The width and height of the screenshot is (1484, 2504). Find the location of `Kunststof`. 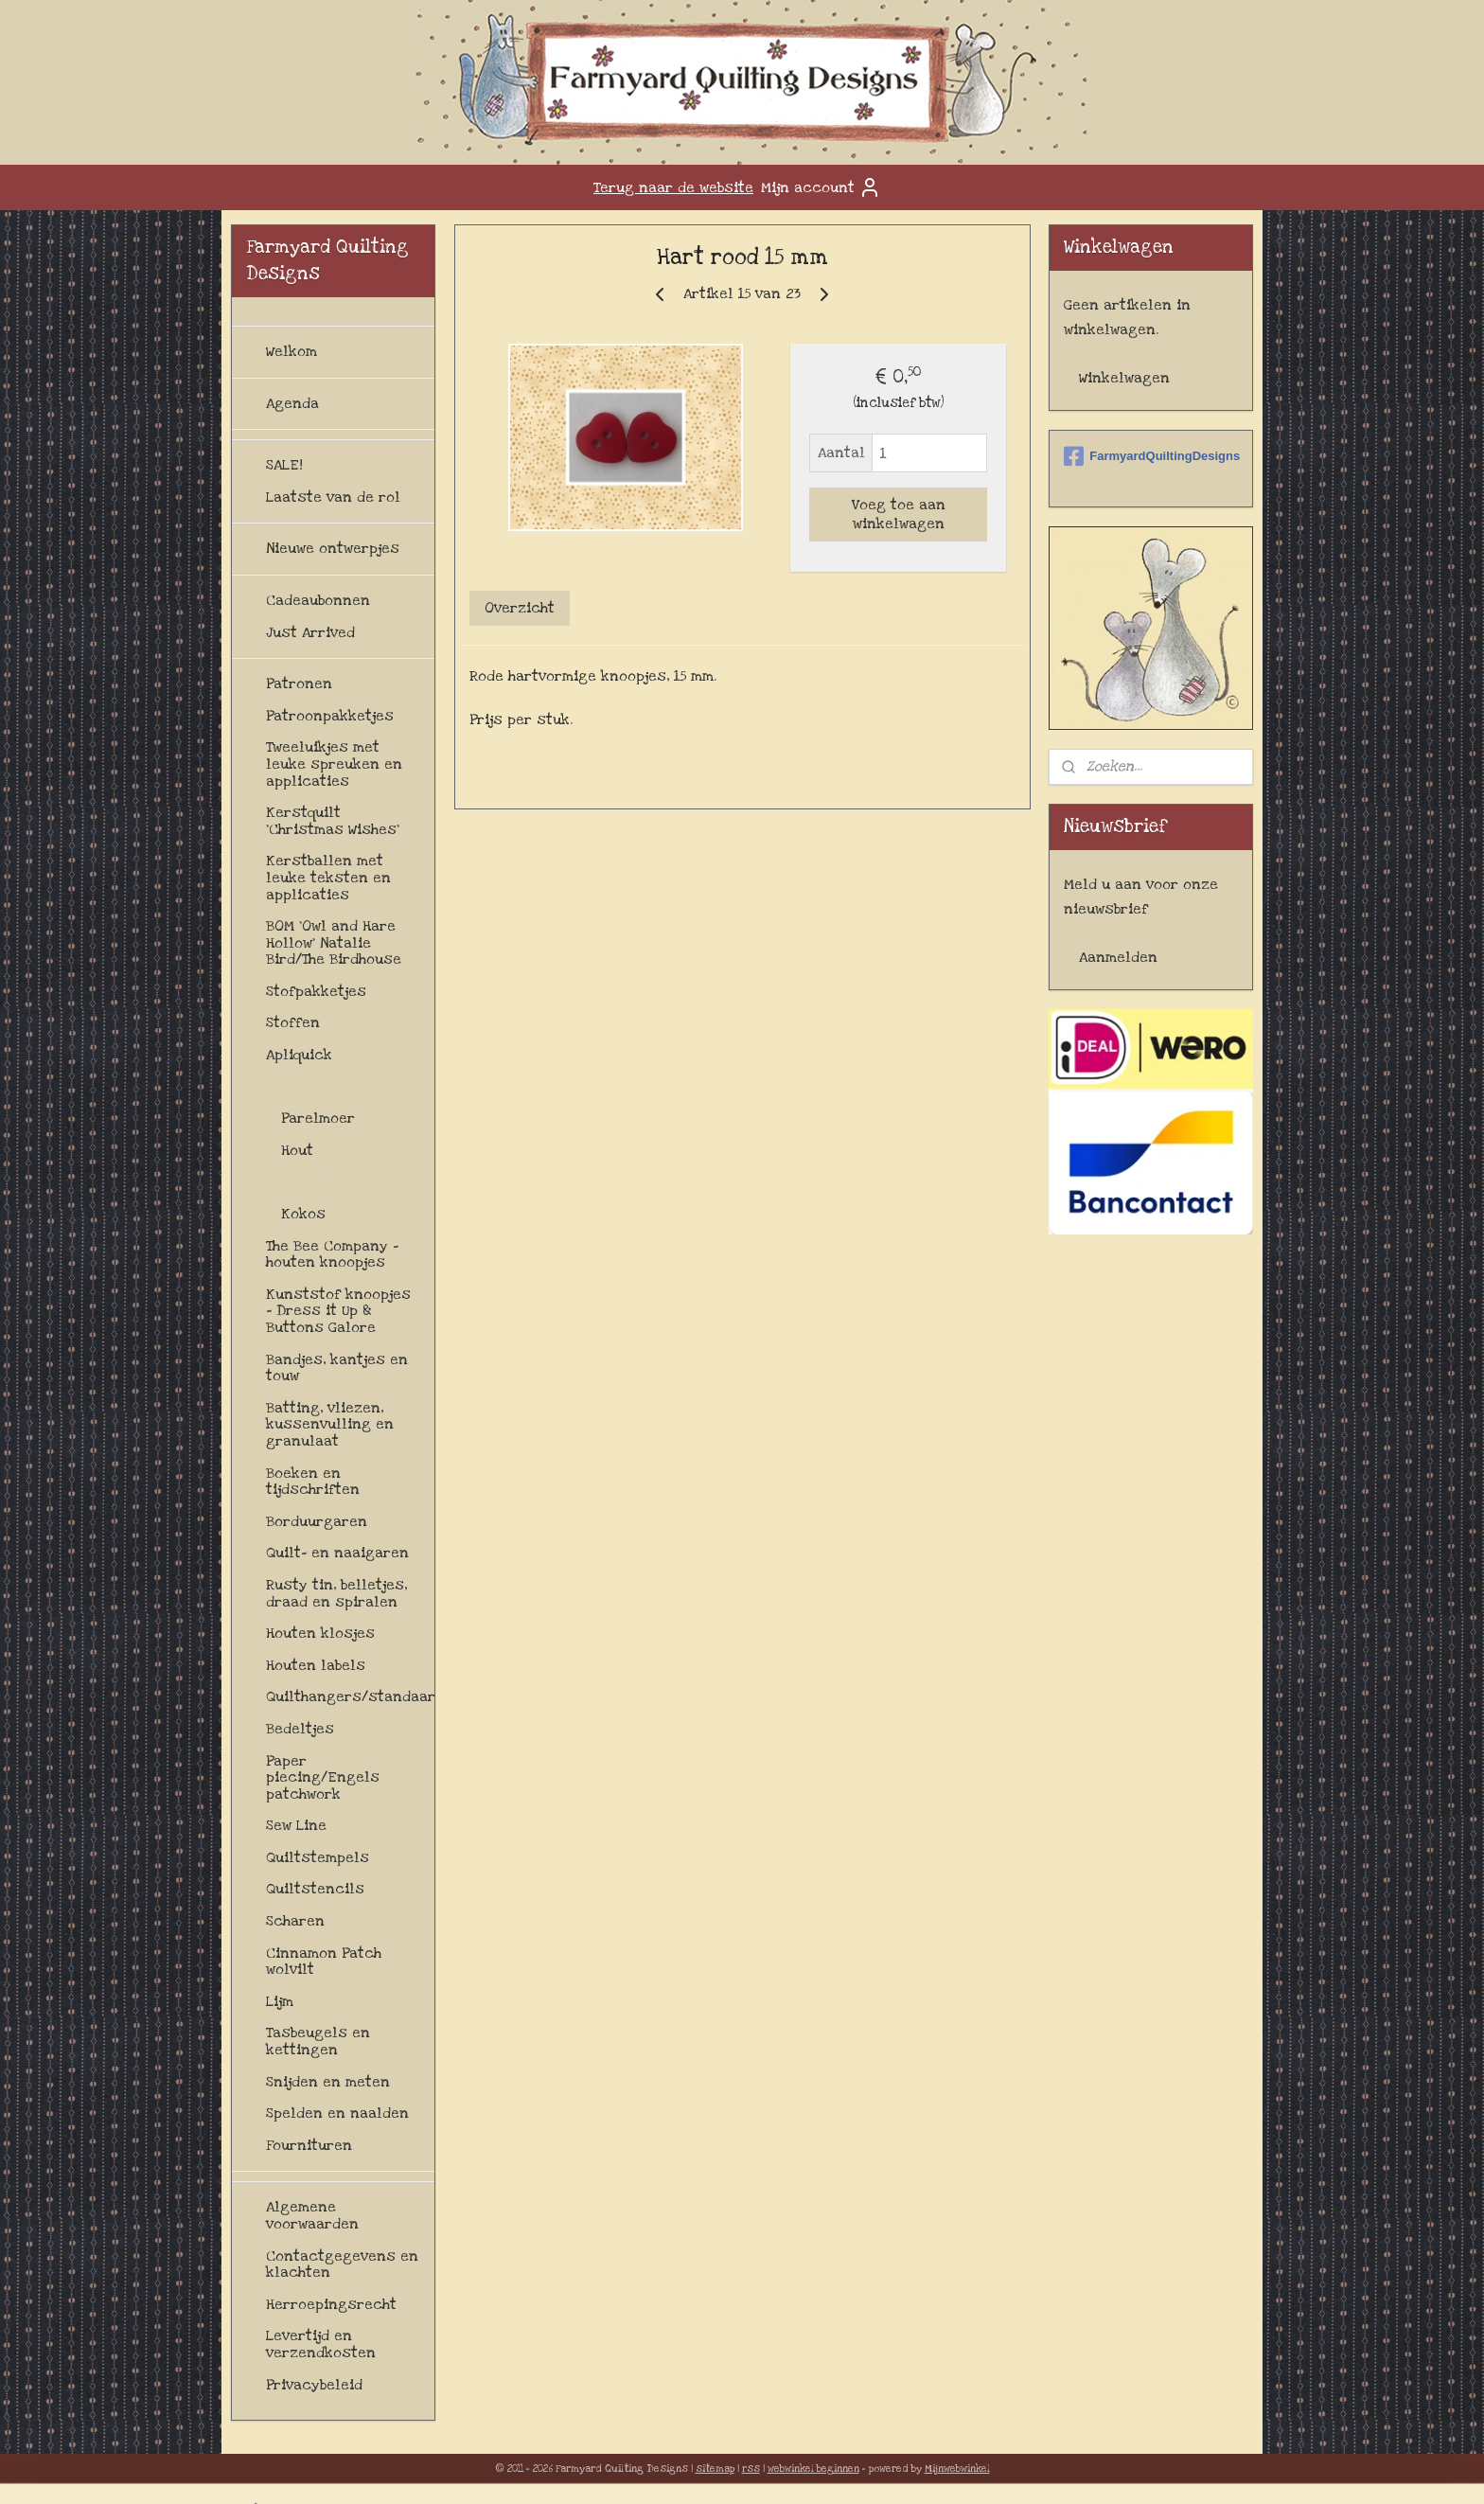

Kunststof is located at coordinates (318, 1181).